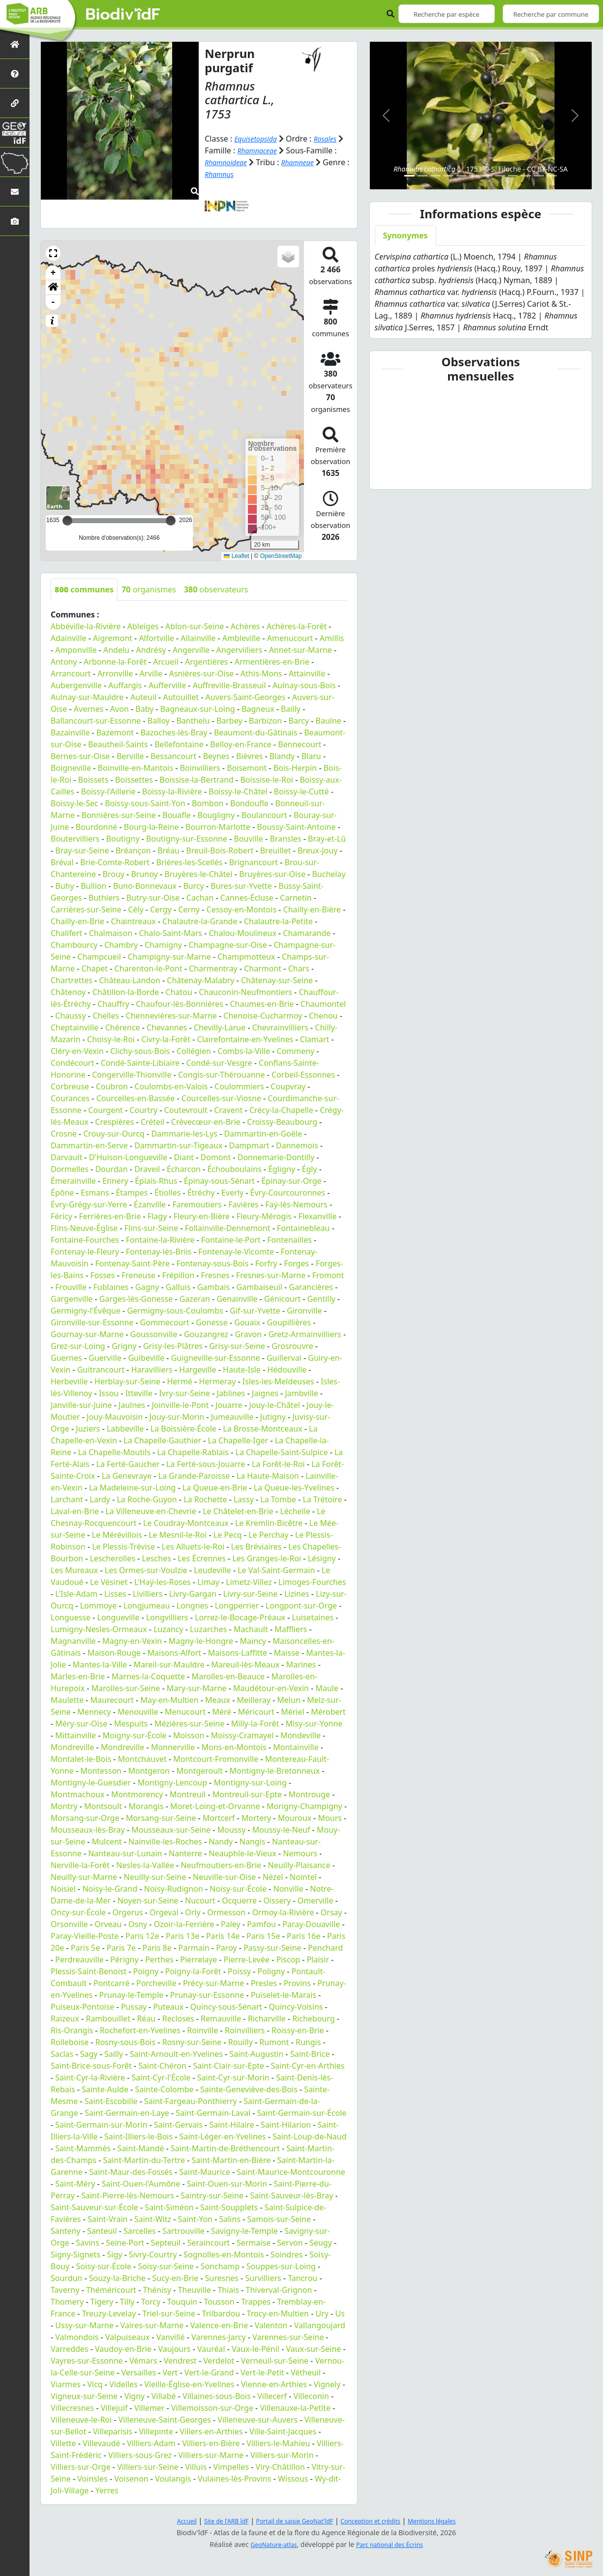  Describe the element at coordinates (301, 791) in the screenshot. I see `Boissy-le-Cutté` at that location.